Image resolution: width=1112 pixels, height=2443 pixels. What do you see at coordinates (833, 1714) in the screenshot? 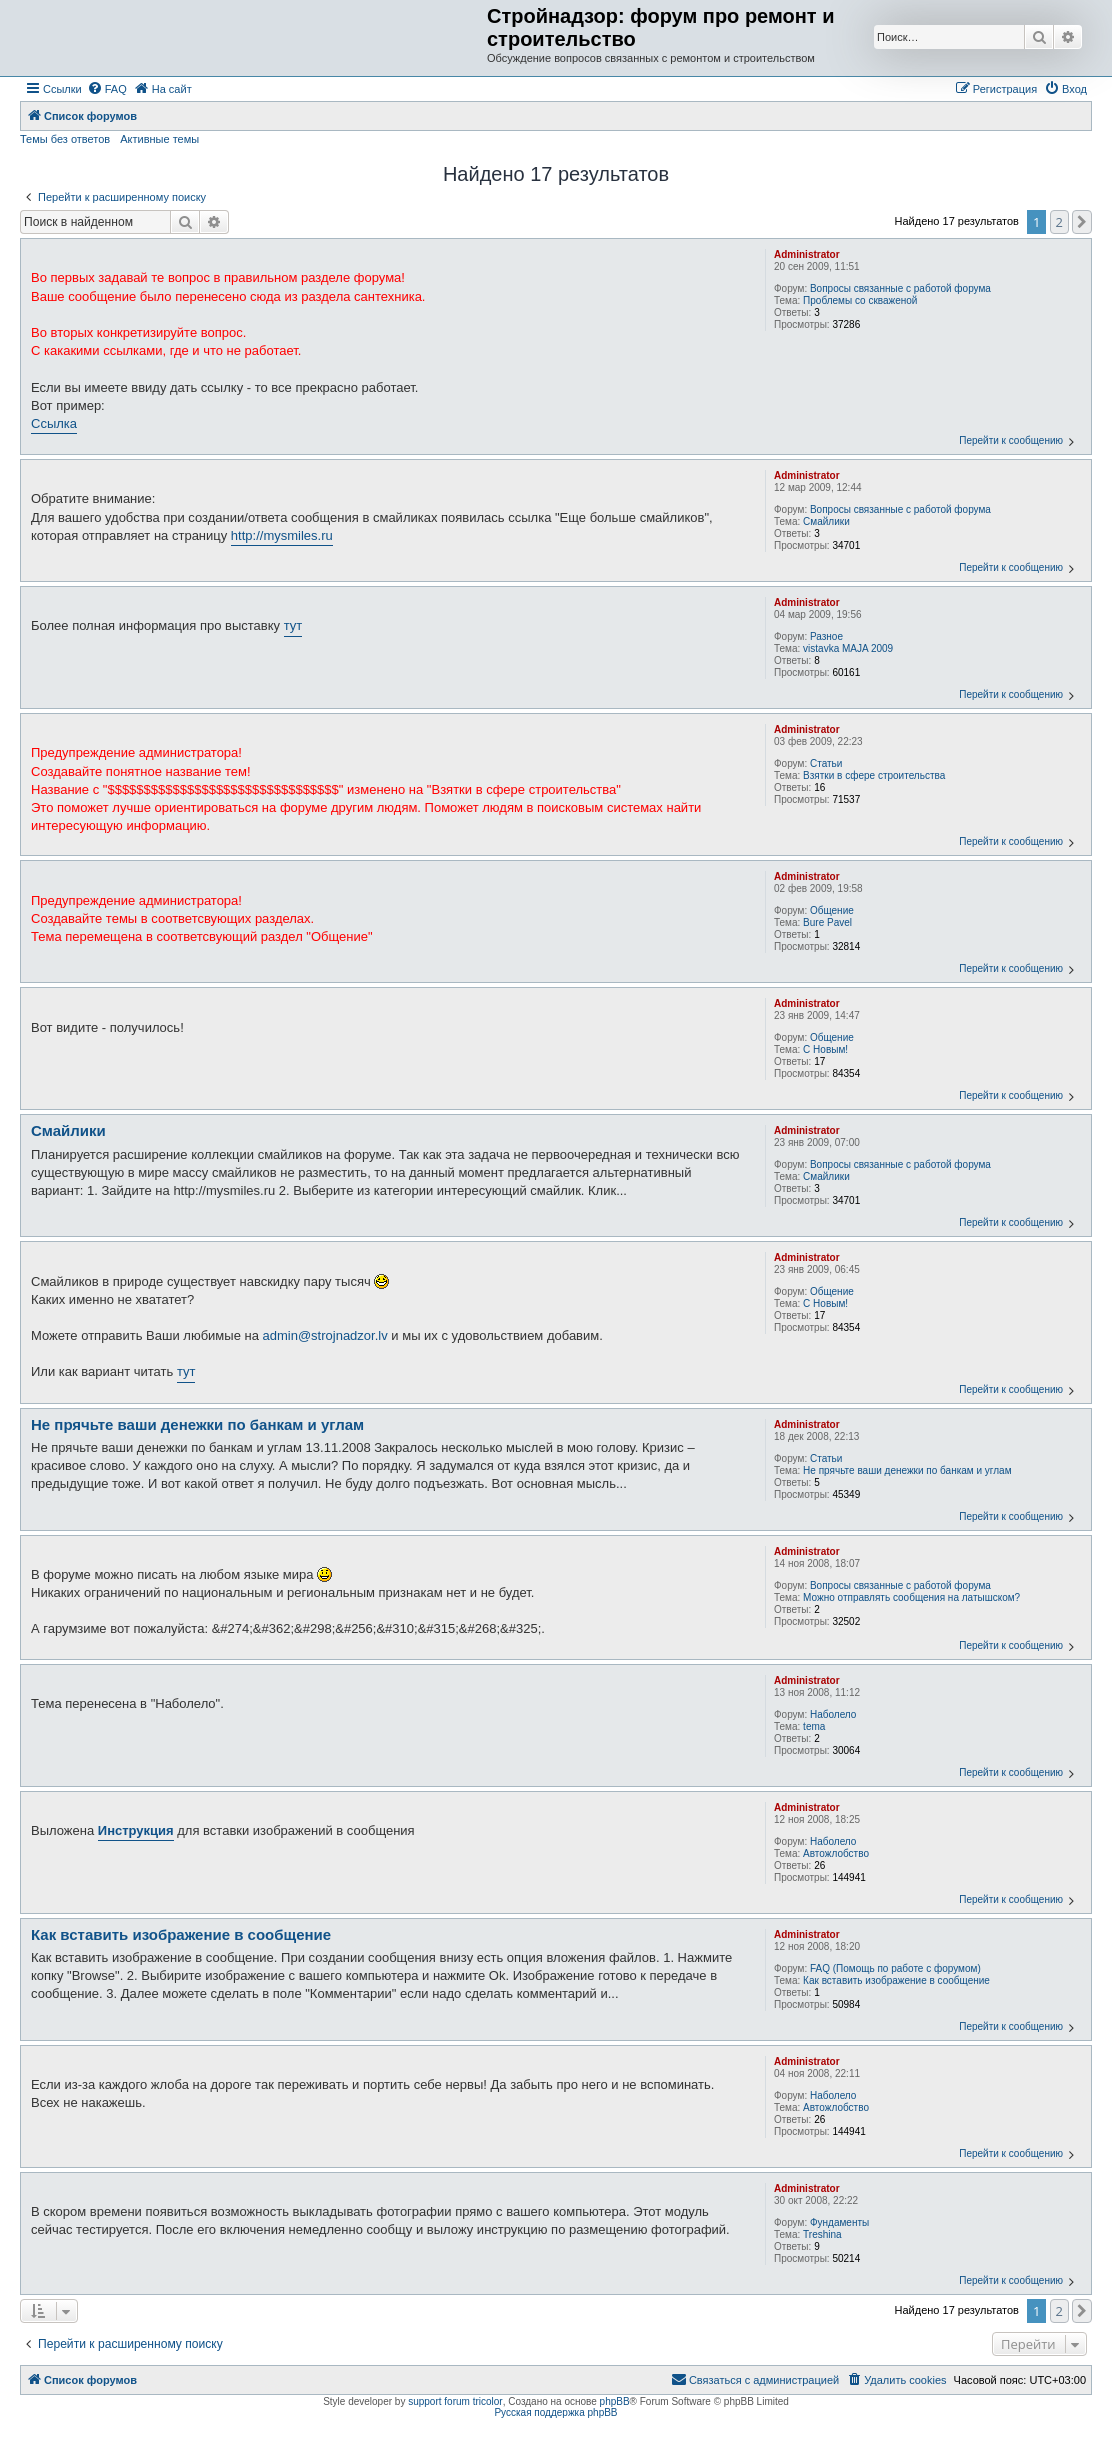
I see `Наболело` at bounding box center [833, 1714].